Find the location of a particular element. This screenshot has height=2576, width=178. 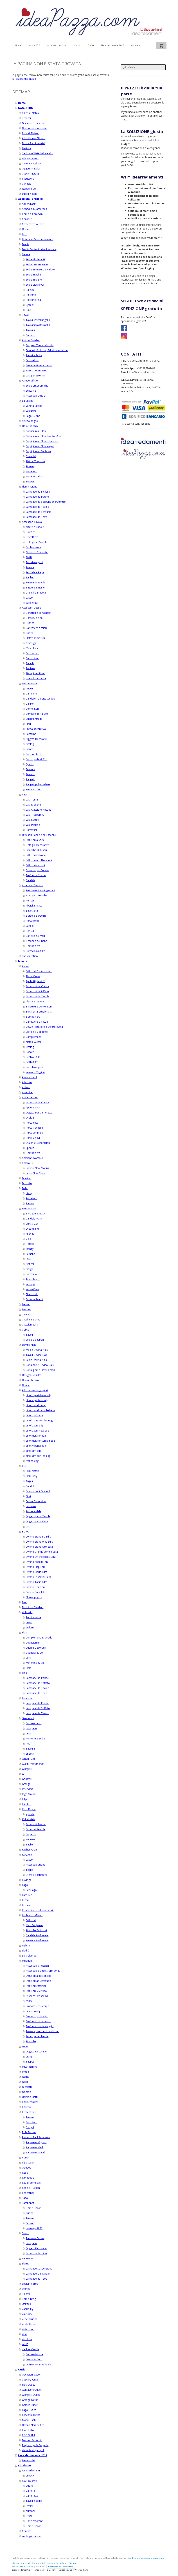

Kuvings is located at coordinates (26, 1880).